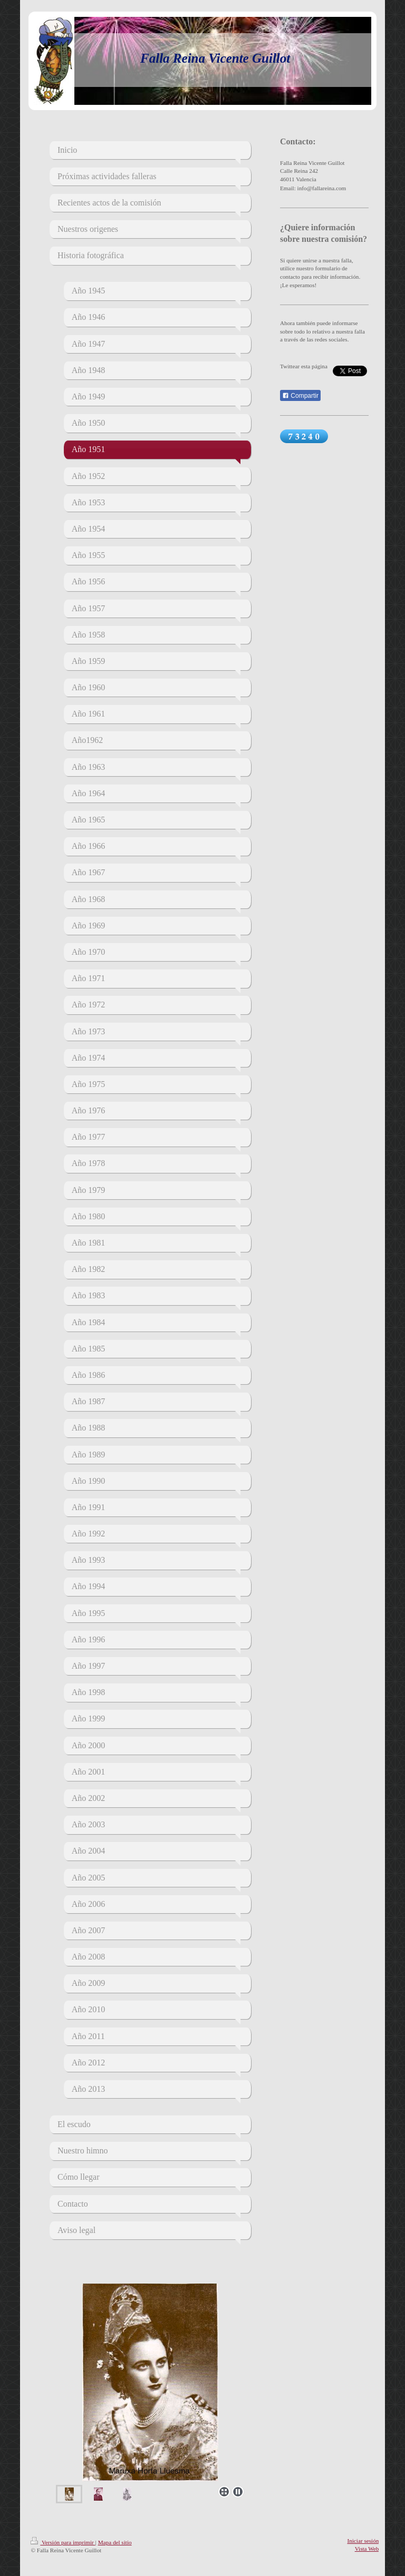  I want to click on Versión para imprimir, so click(63, 2542).